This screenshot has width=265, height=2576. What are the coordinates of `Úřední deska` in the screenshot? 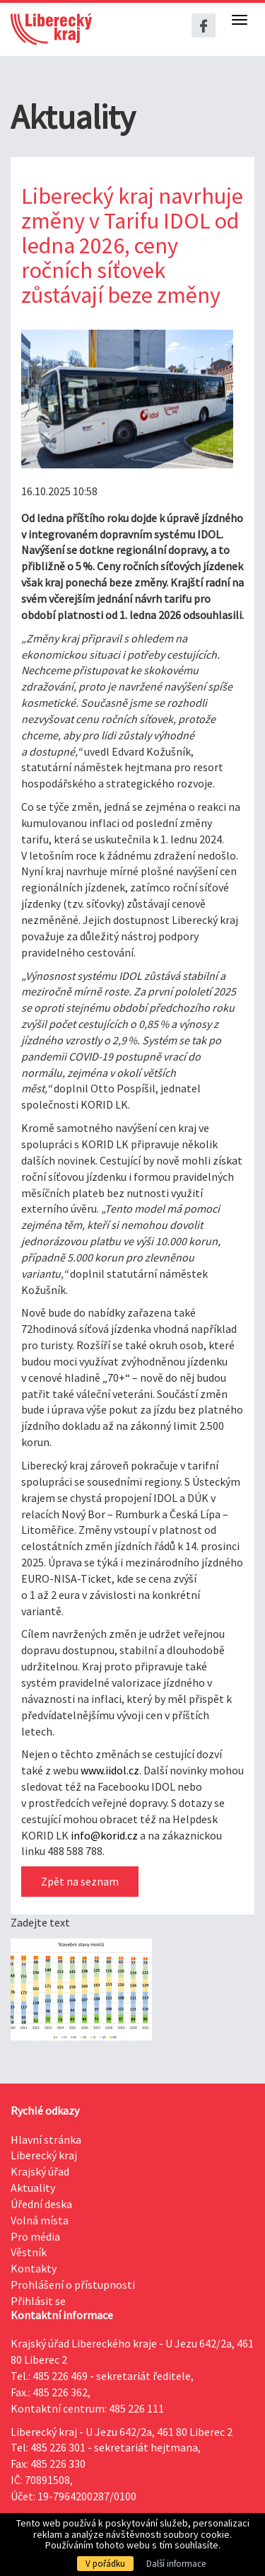 It's located at (41, 2204).